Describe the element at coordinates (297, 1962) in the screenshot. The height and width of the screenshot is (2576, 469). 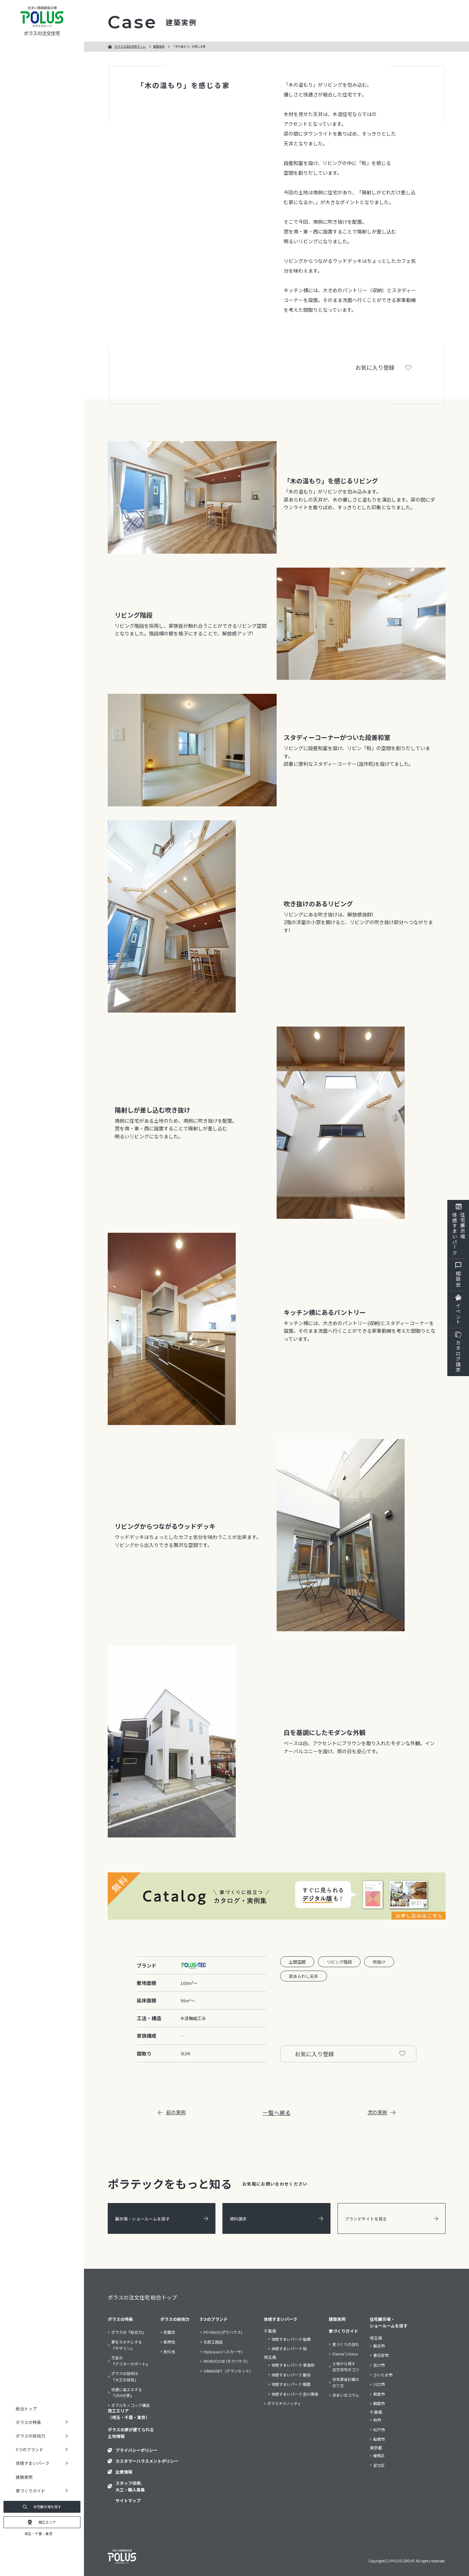
I see `土間空間` at that location.